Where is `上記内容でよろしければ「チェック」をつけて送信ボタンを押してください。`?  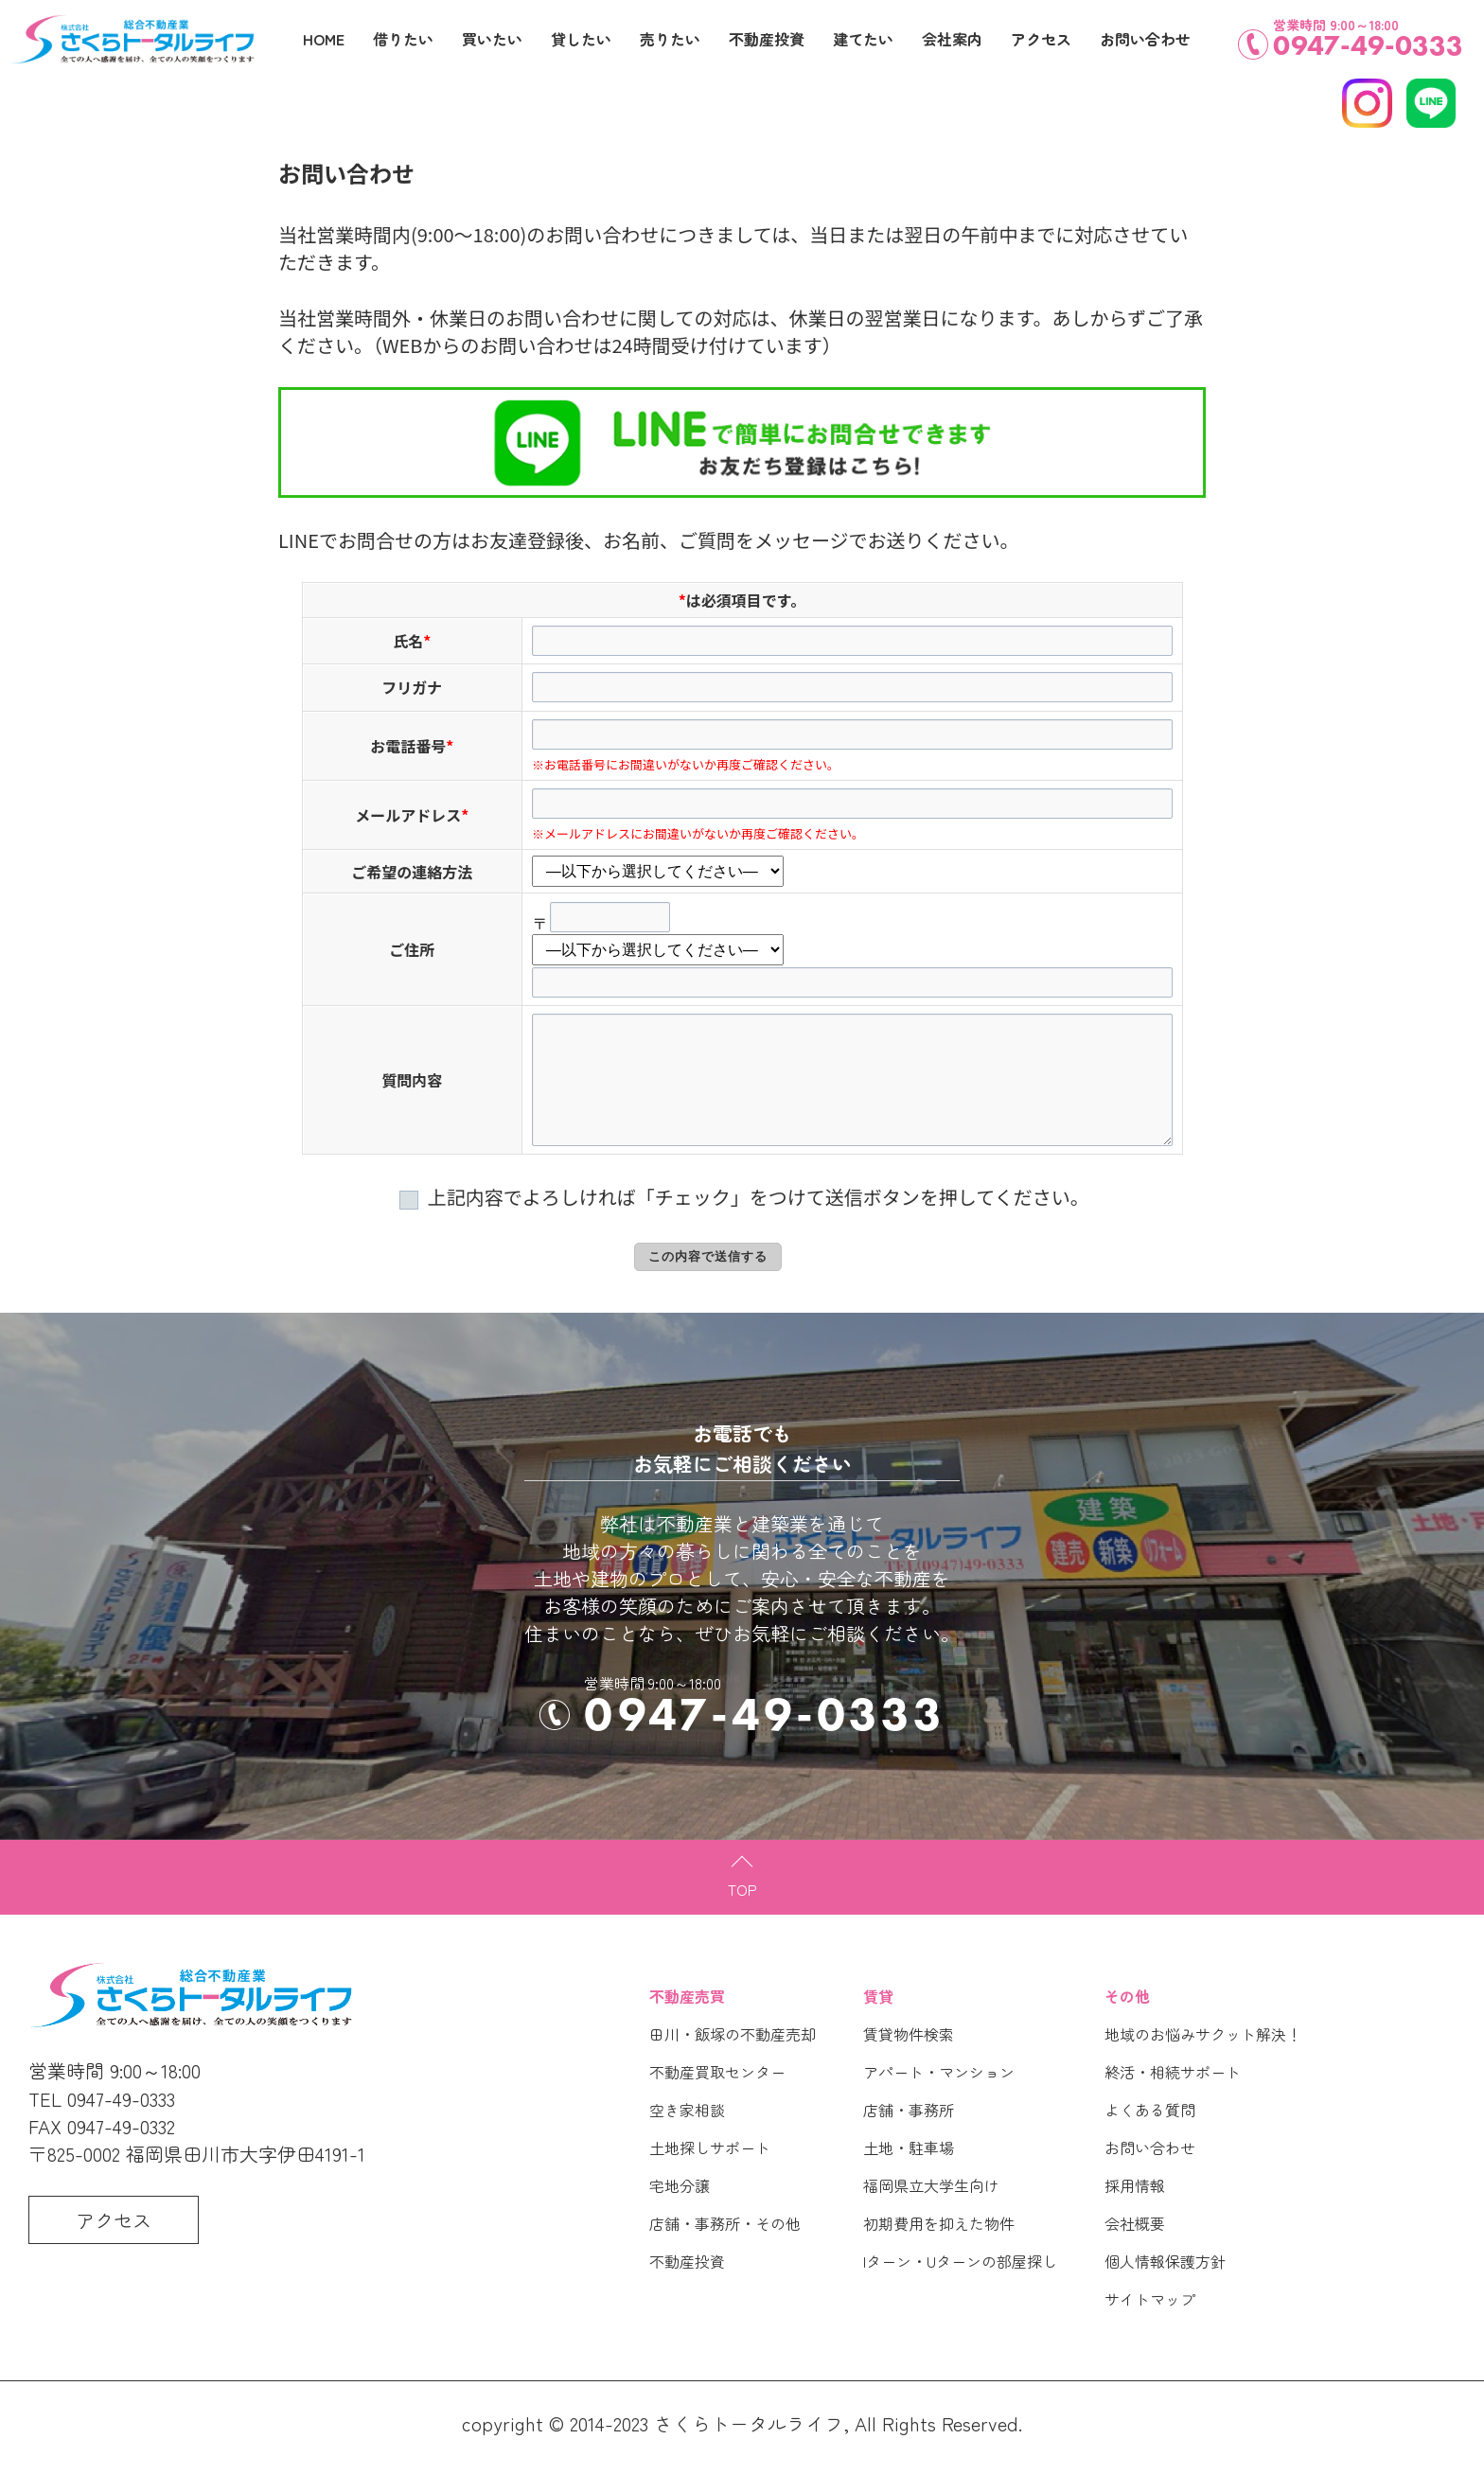
上記内容でよろしければ「チェック」をつけて送信ボタンを押してください。 is located at coordinates (741, 1223).